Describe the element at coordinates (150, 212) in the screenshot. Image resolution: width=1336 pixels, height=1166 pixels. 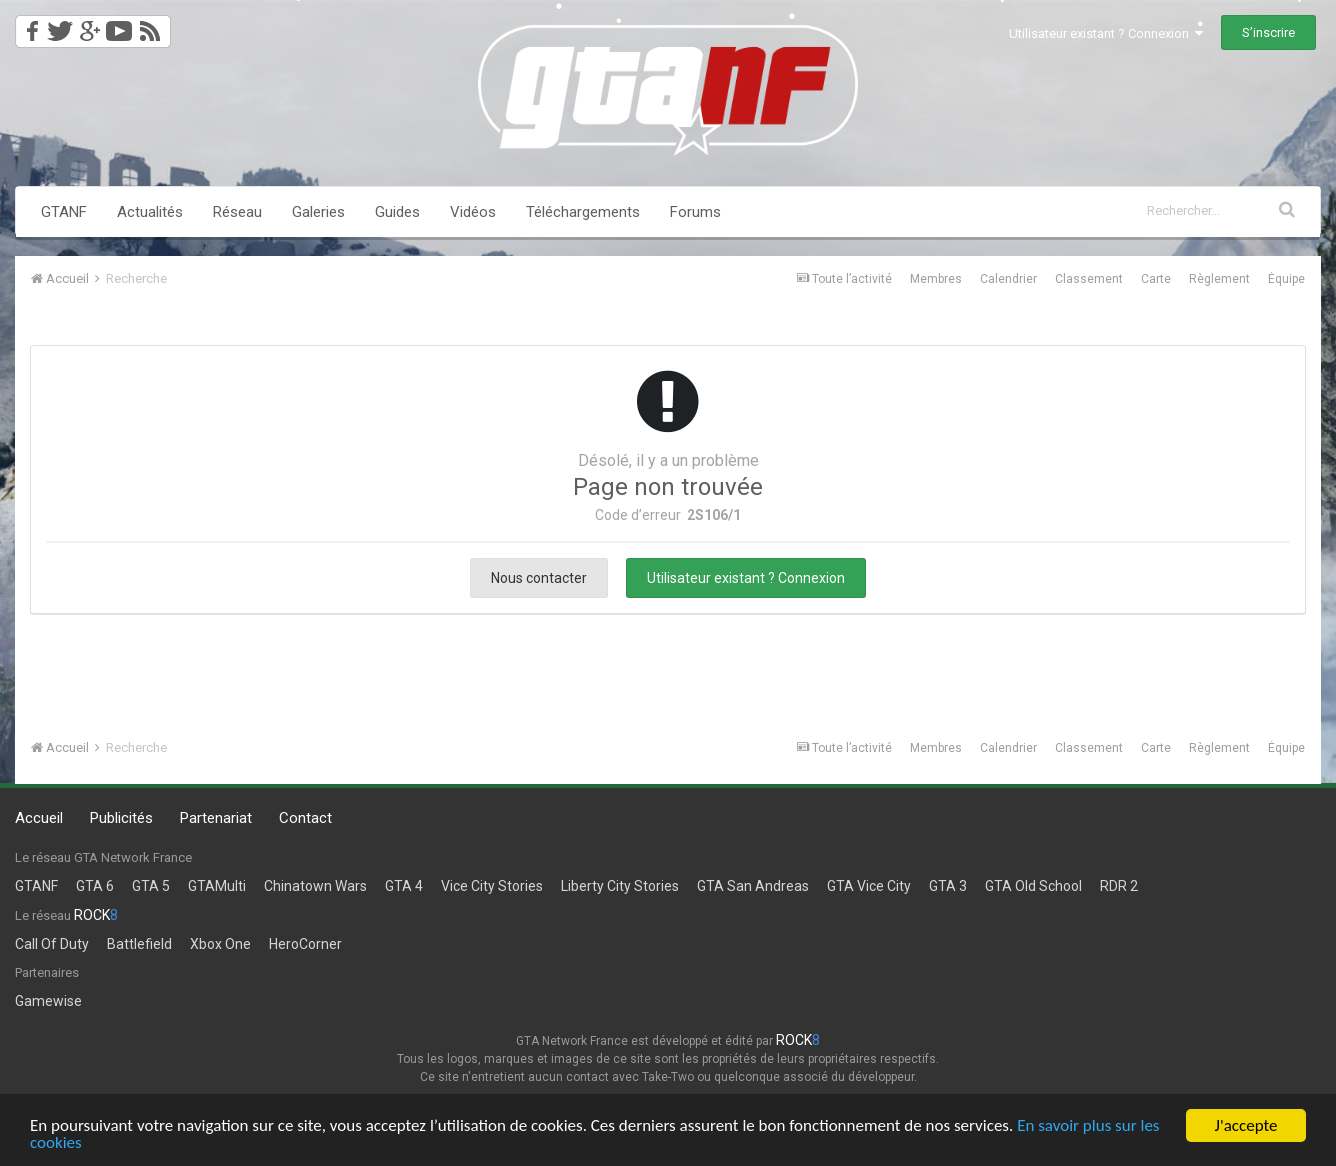
I see `Actualités` at that location.